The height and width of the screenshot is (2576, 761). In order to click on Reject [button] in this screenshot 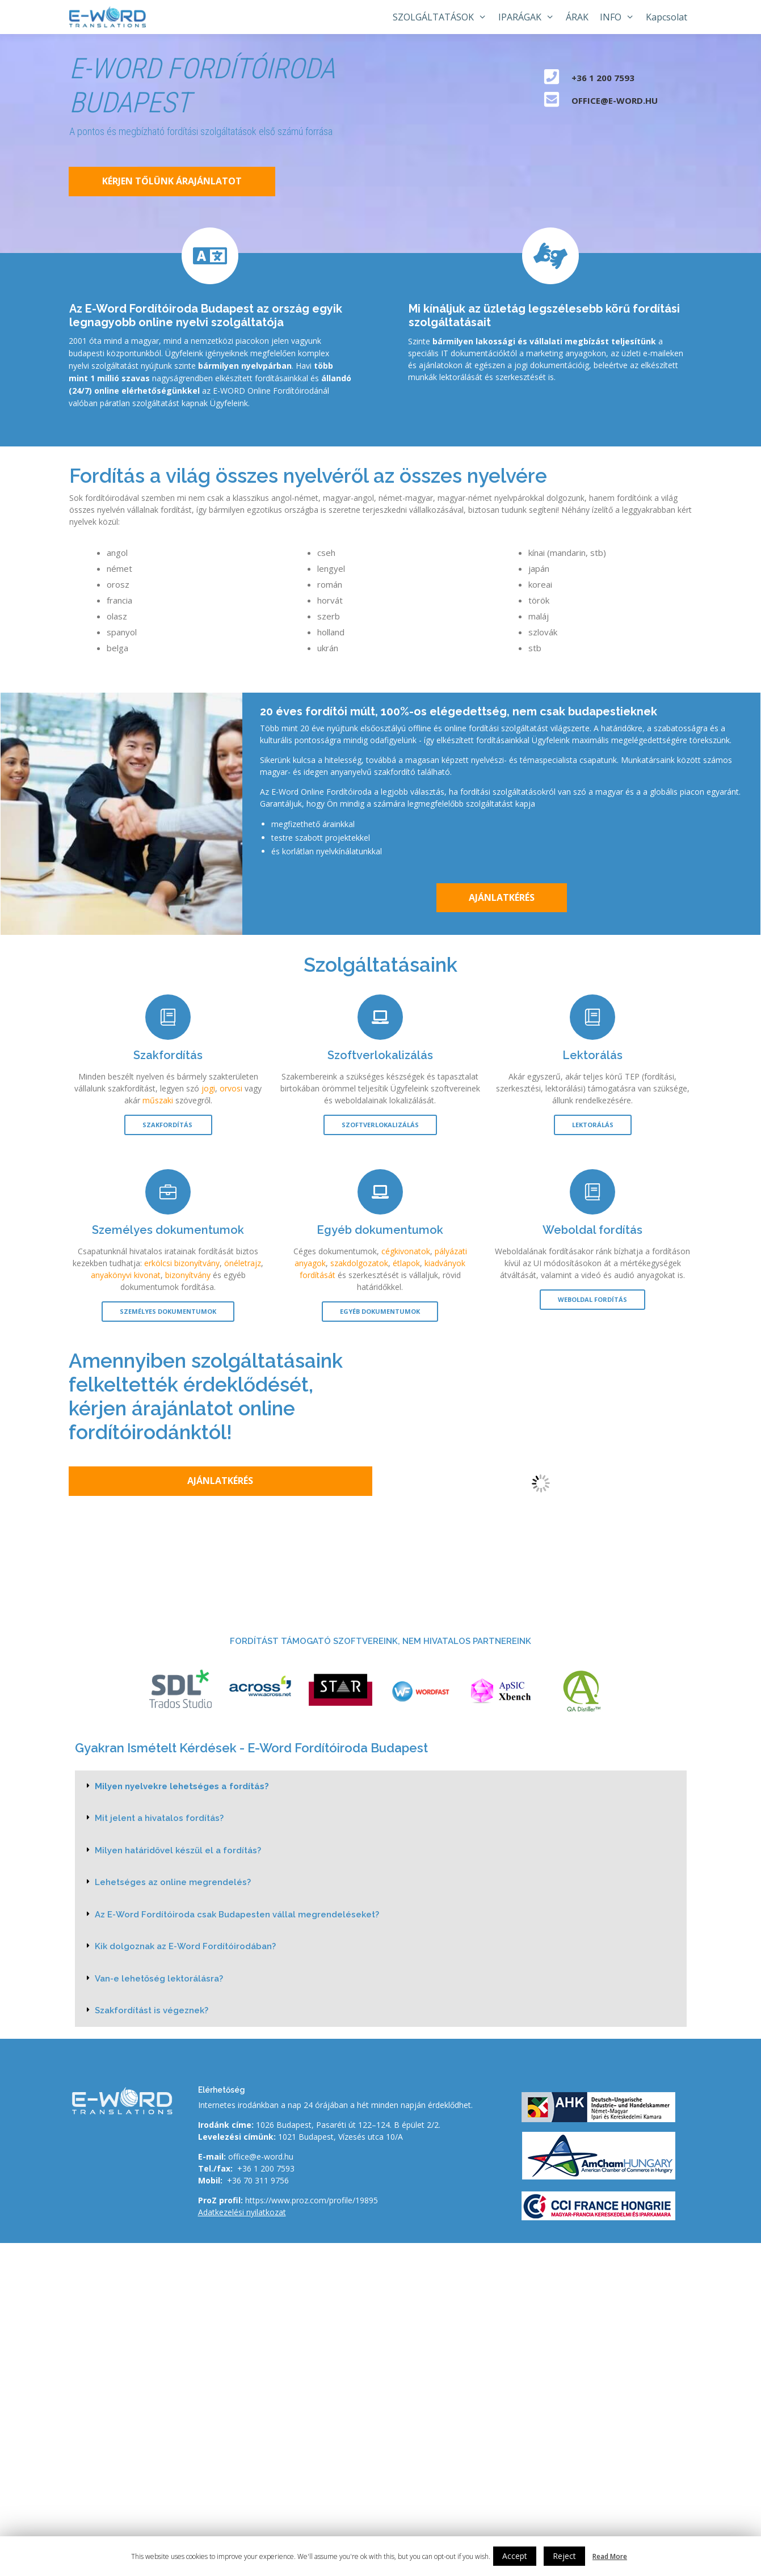, I will do `click(564, 2555)`.